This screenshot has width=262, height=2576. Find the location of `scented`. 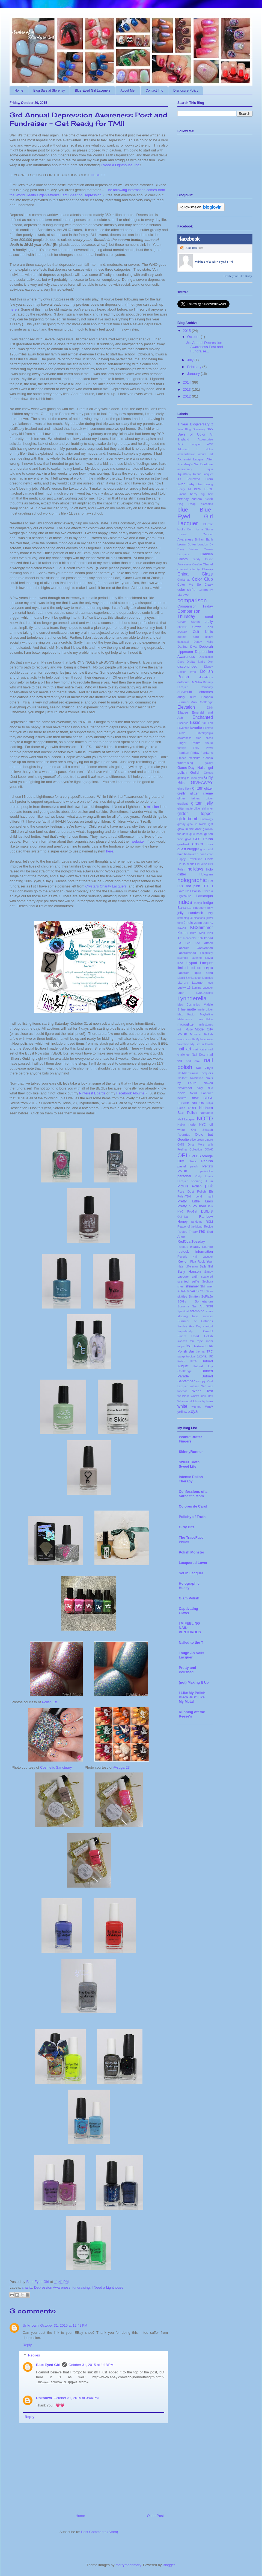

scented is located at coordinates (183, 1281).